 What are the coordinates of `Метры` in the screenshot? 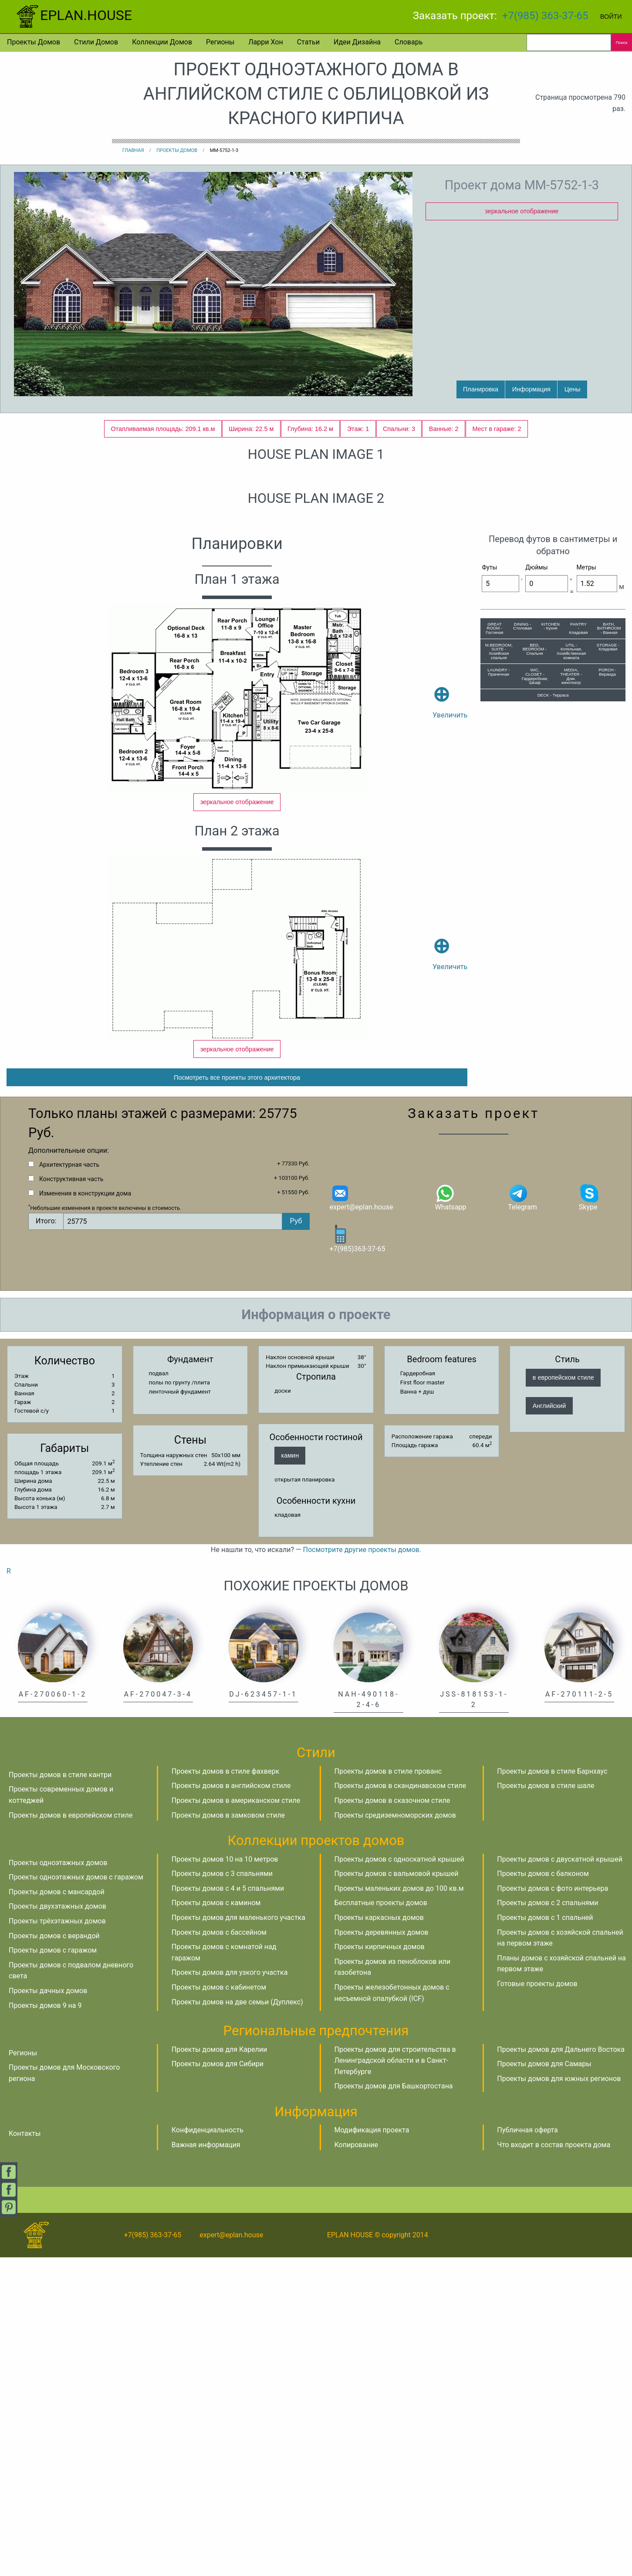 It's located at (586, 858).